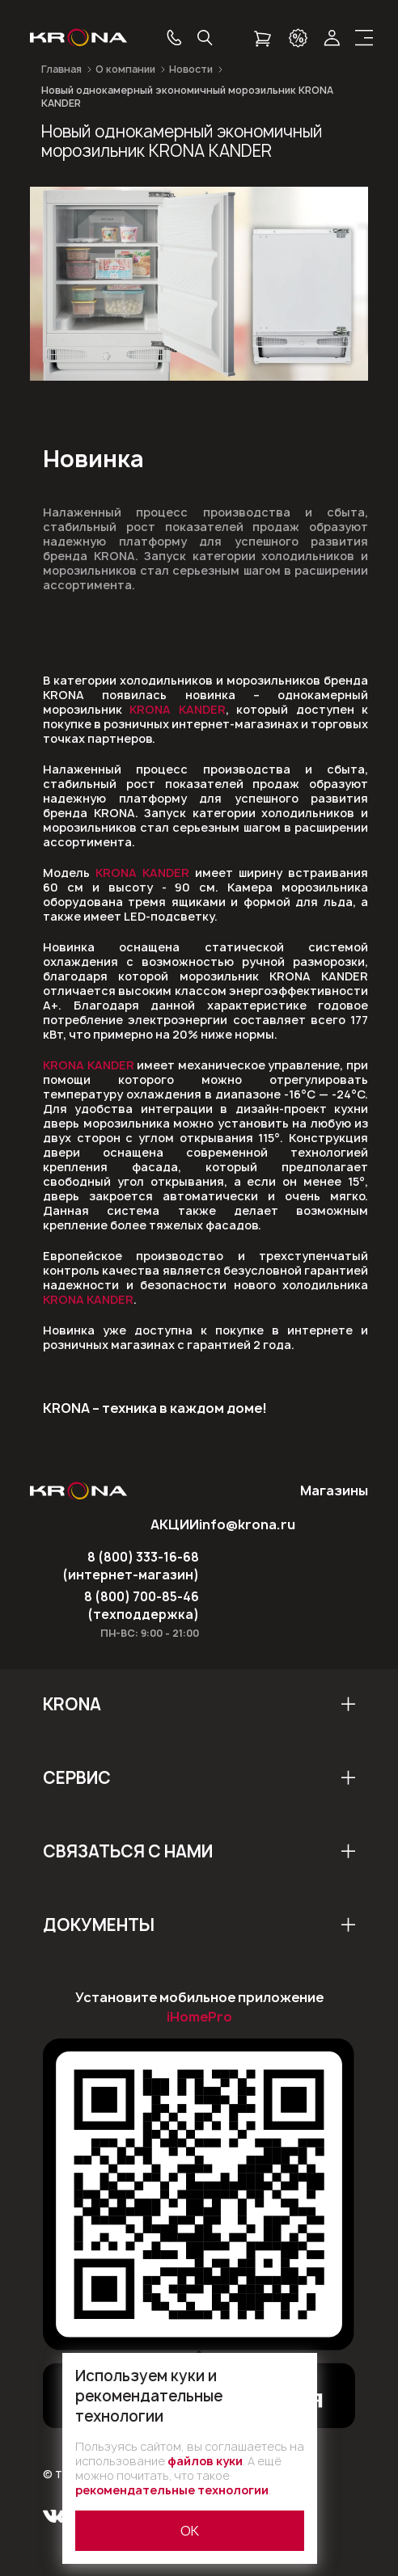  I want to click on ОК, so click(189, 2531).